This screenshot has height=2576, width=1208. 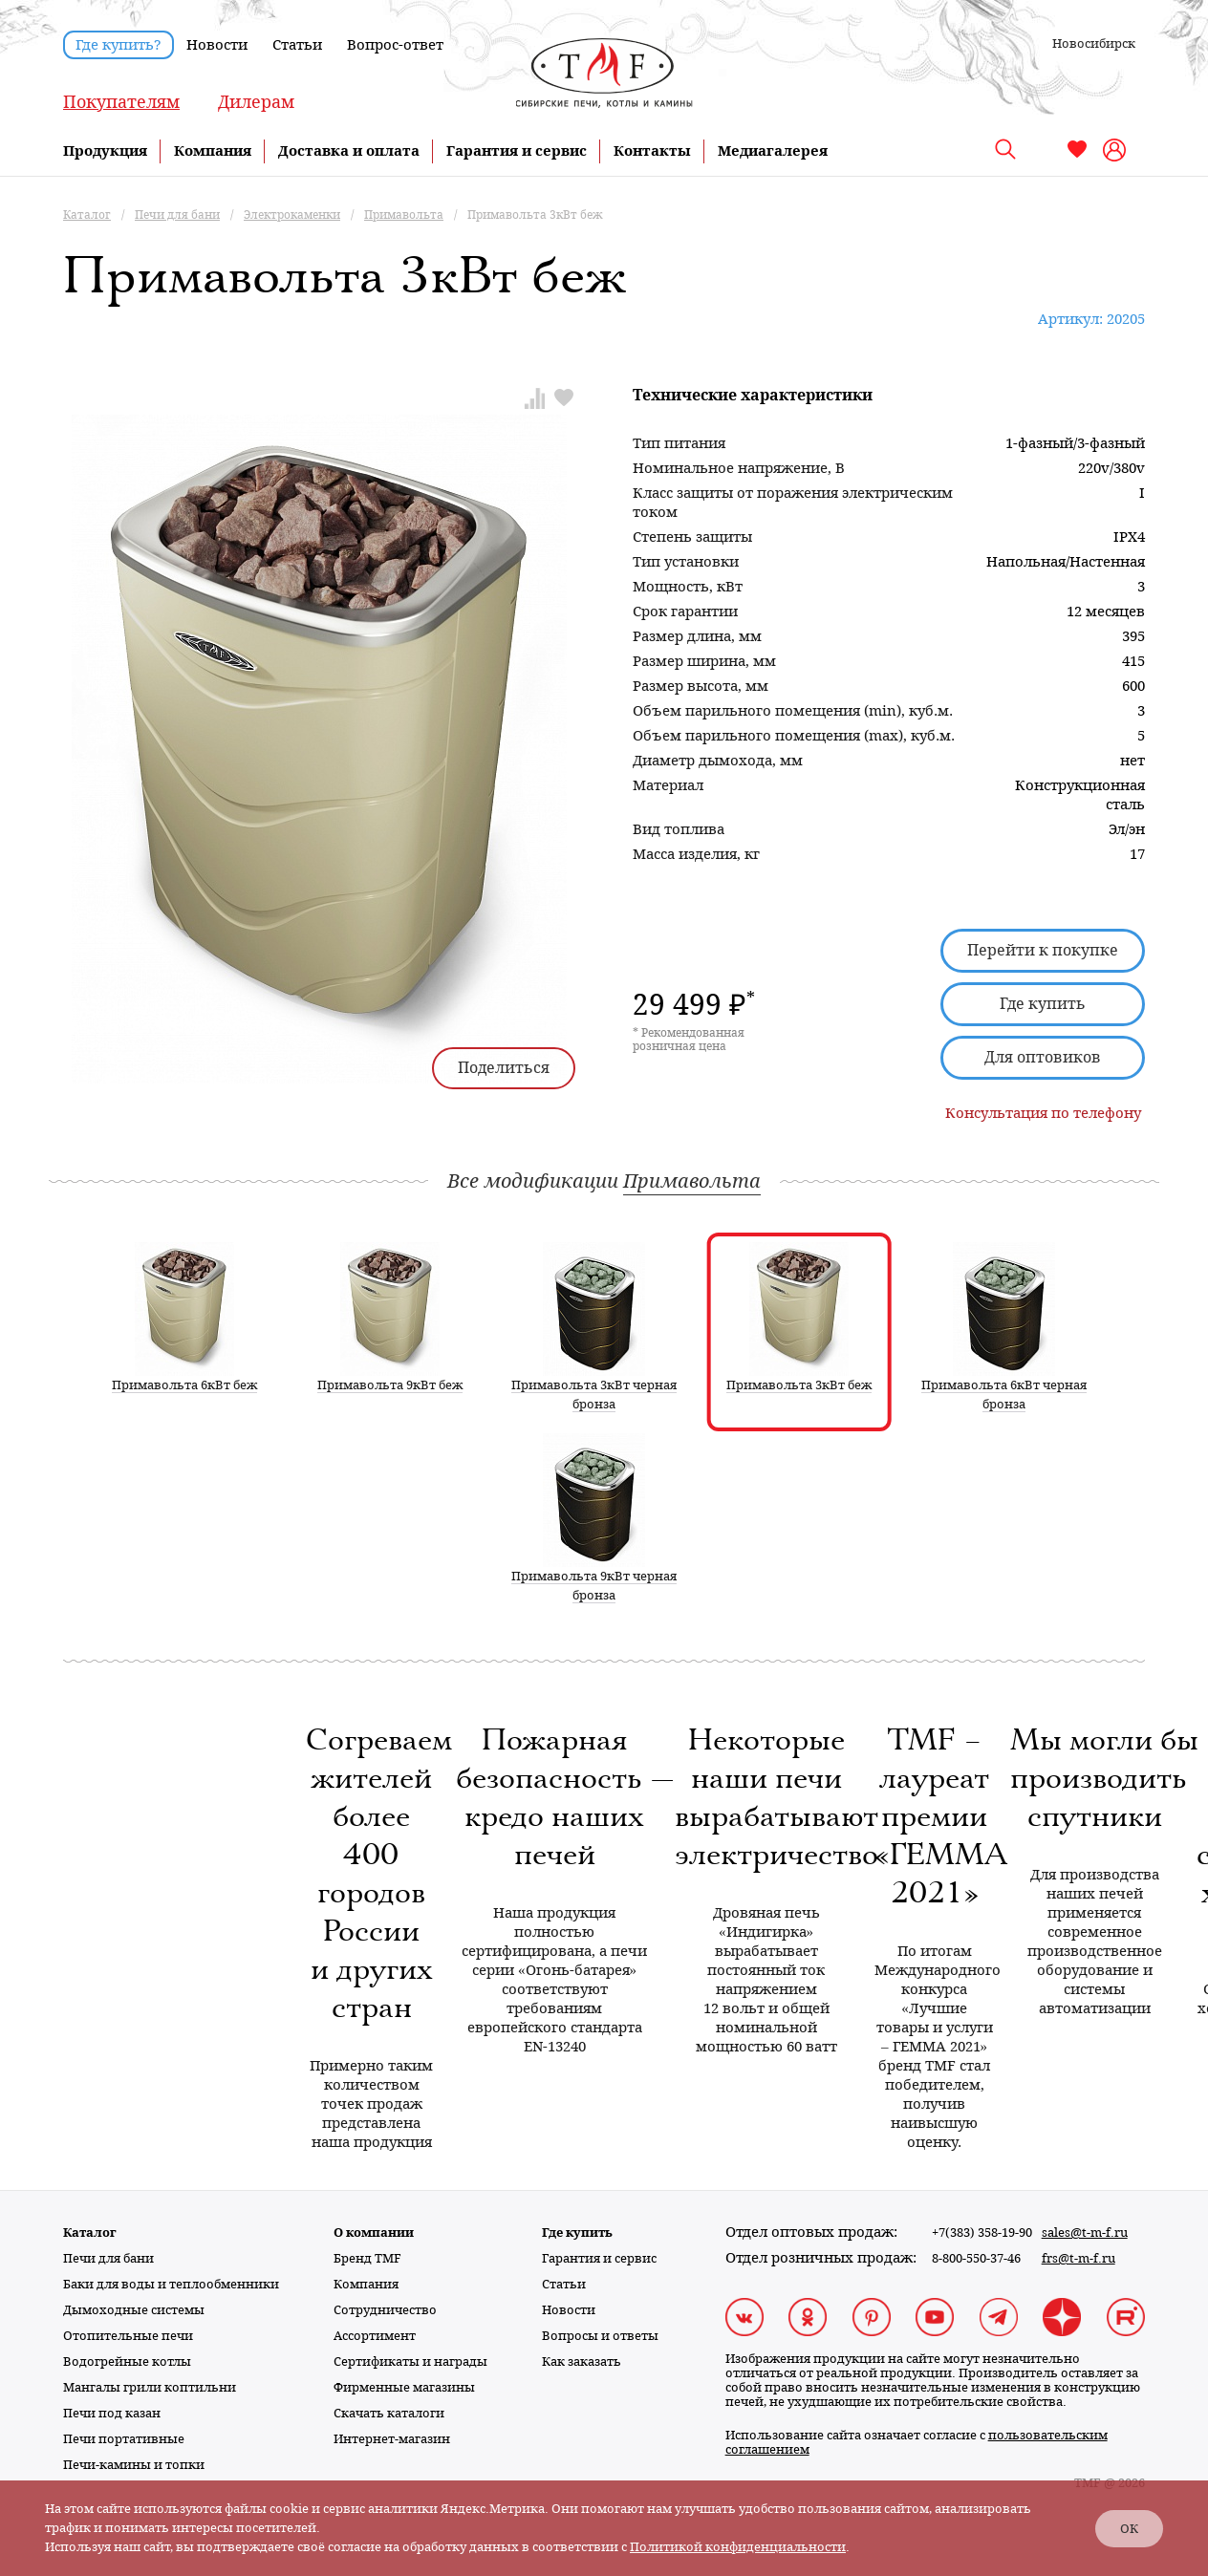 What do you see at coordinates (123, 2439) in the screenshot?
I see `Печи портативные` at bounding box center [123, 2439].